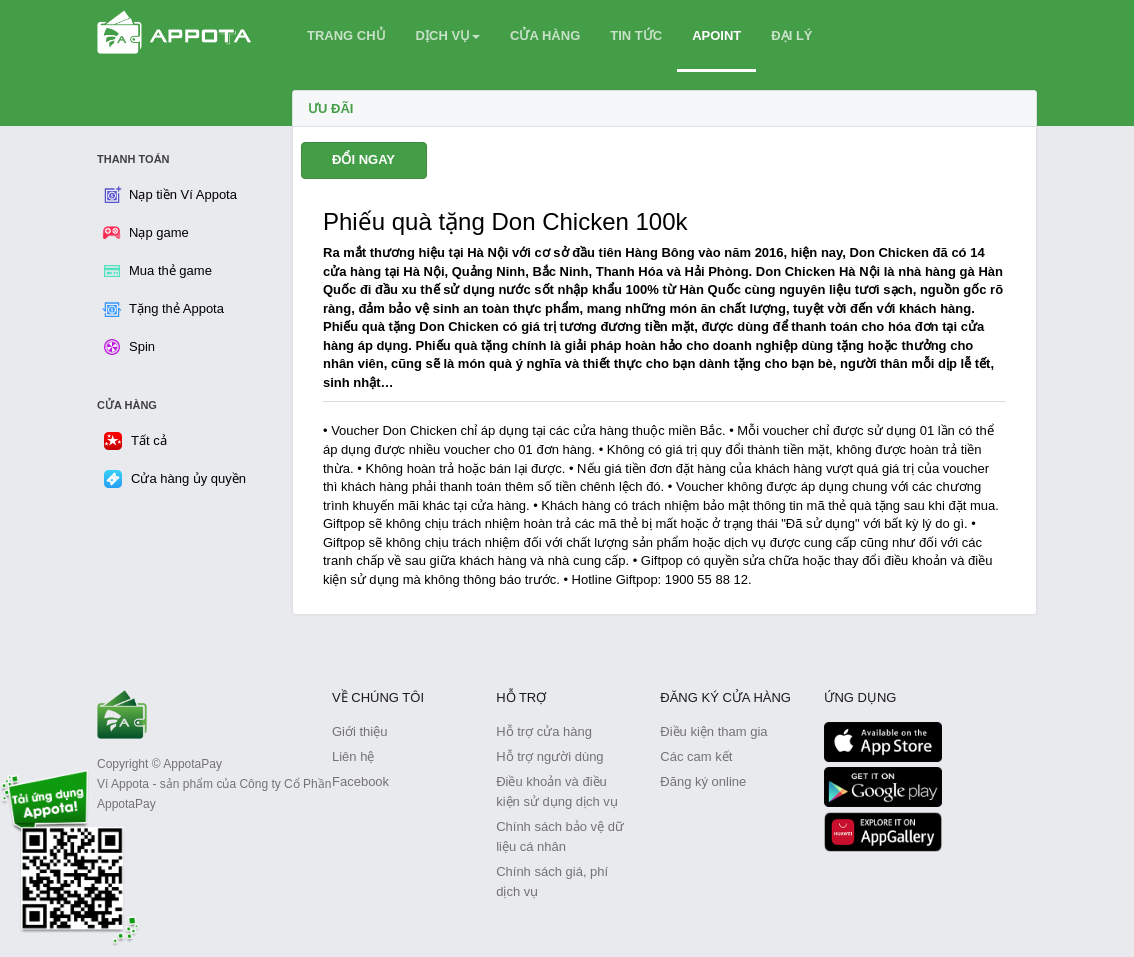  What do you see at coordinates (363, 159) in the screenshot?
I see `ĐỔI NGAY` at bounding box center [363, 159].